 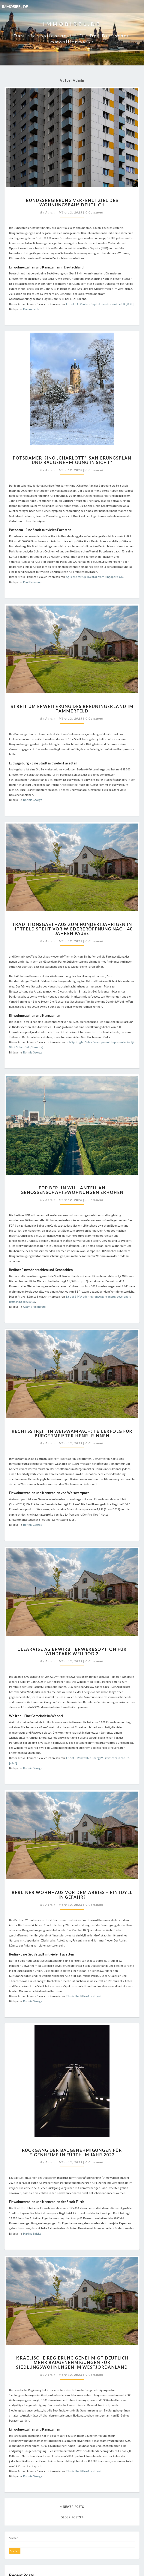 What do you see at coordinates (84, 1996) in the screenshot?
I see `This is the title of test post` at bounding box center [84, 1996].